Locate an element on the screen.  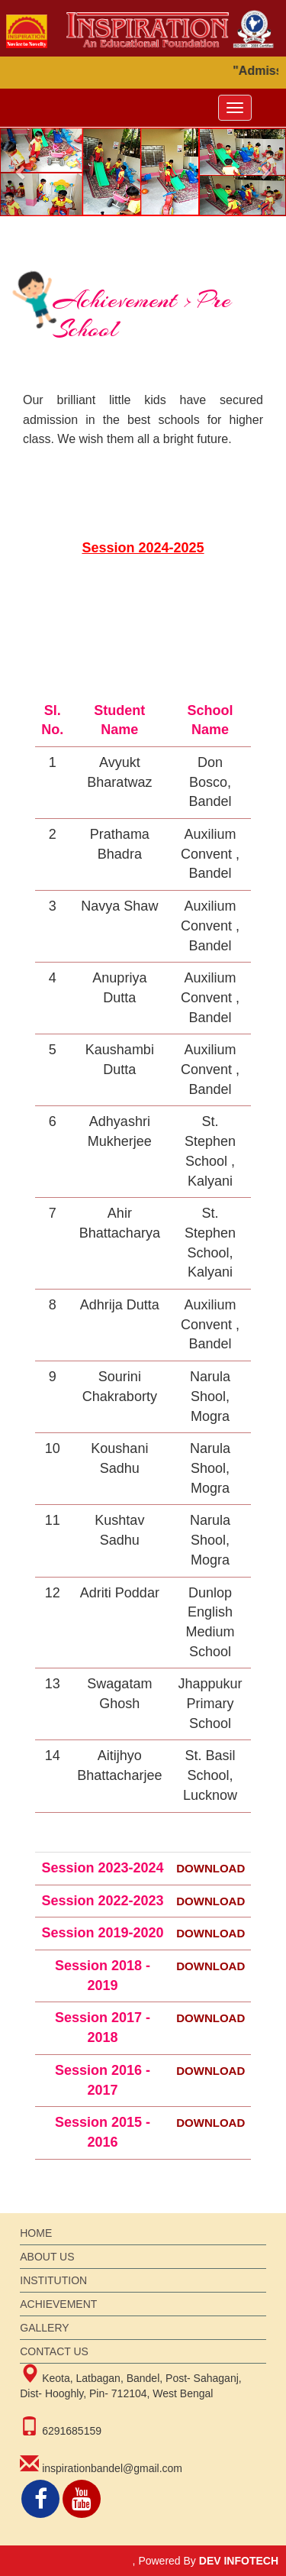
DOWNLOAD is located at coordinates (210, 1868).